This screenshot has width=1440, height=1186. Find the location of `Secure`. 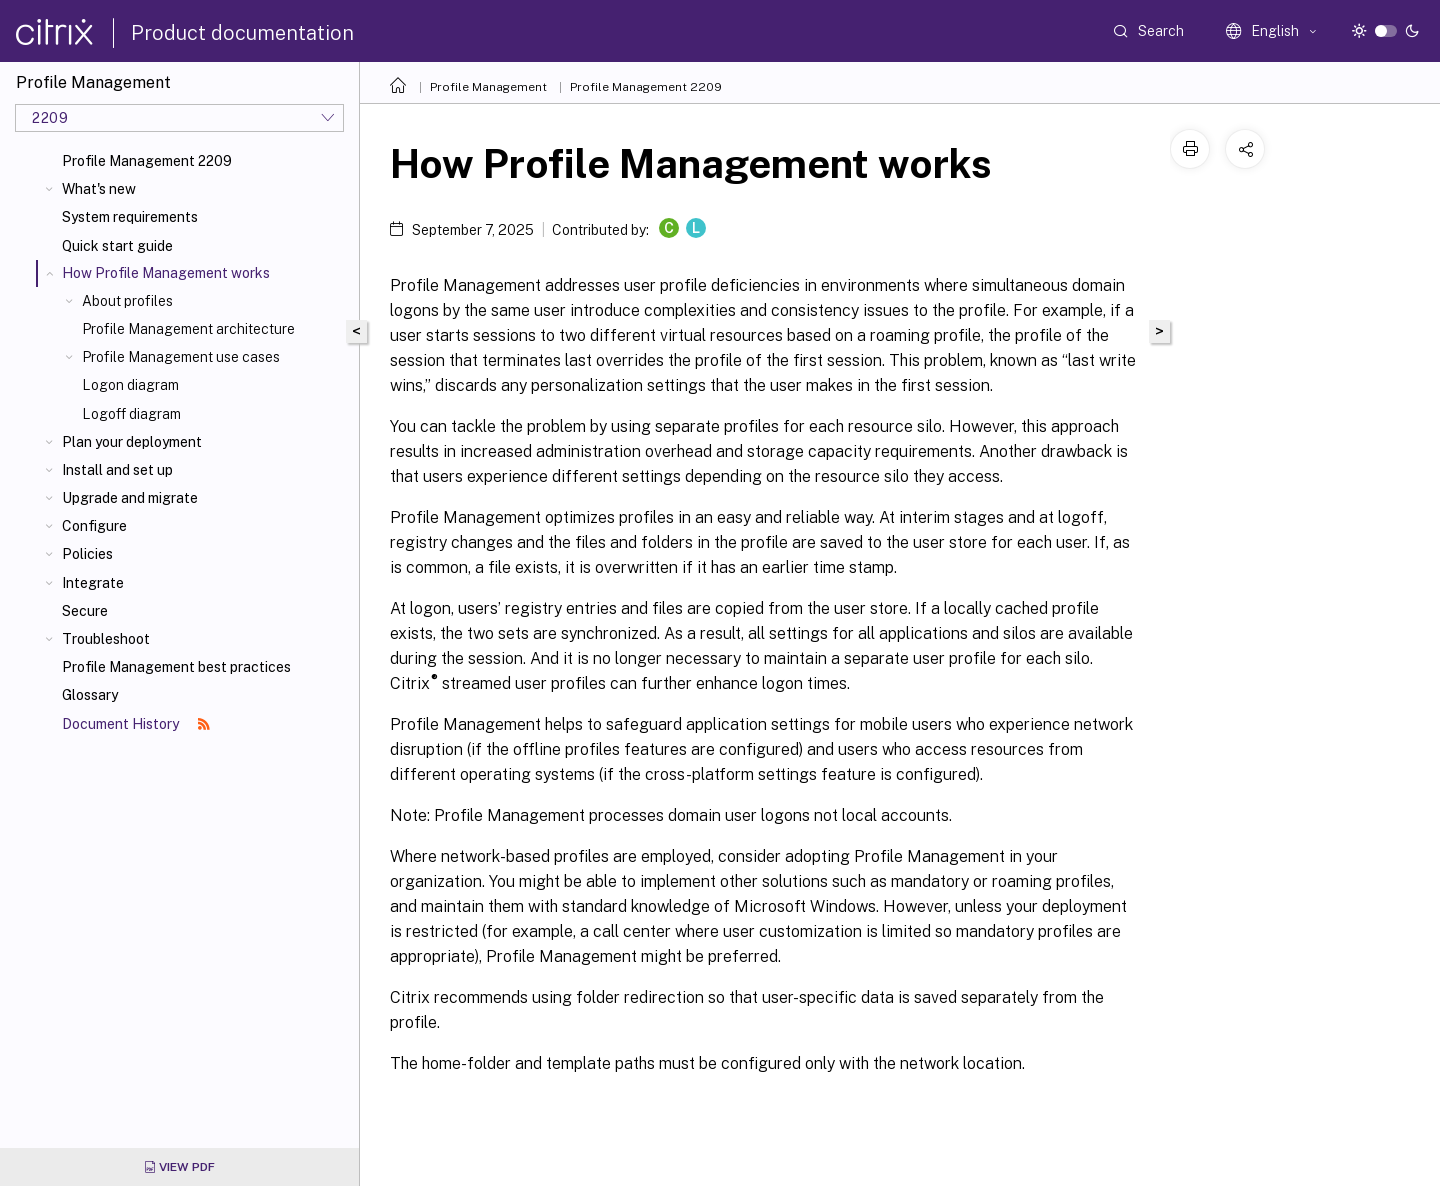

Secure is located at coordinates (85, 611).